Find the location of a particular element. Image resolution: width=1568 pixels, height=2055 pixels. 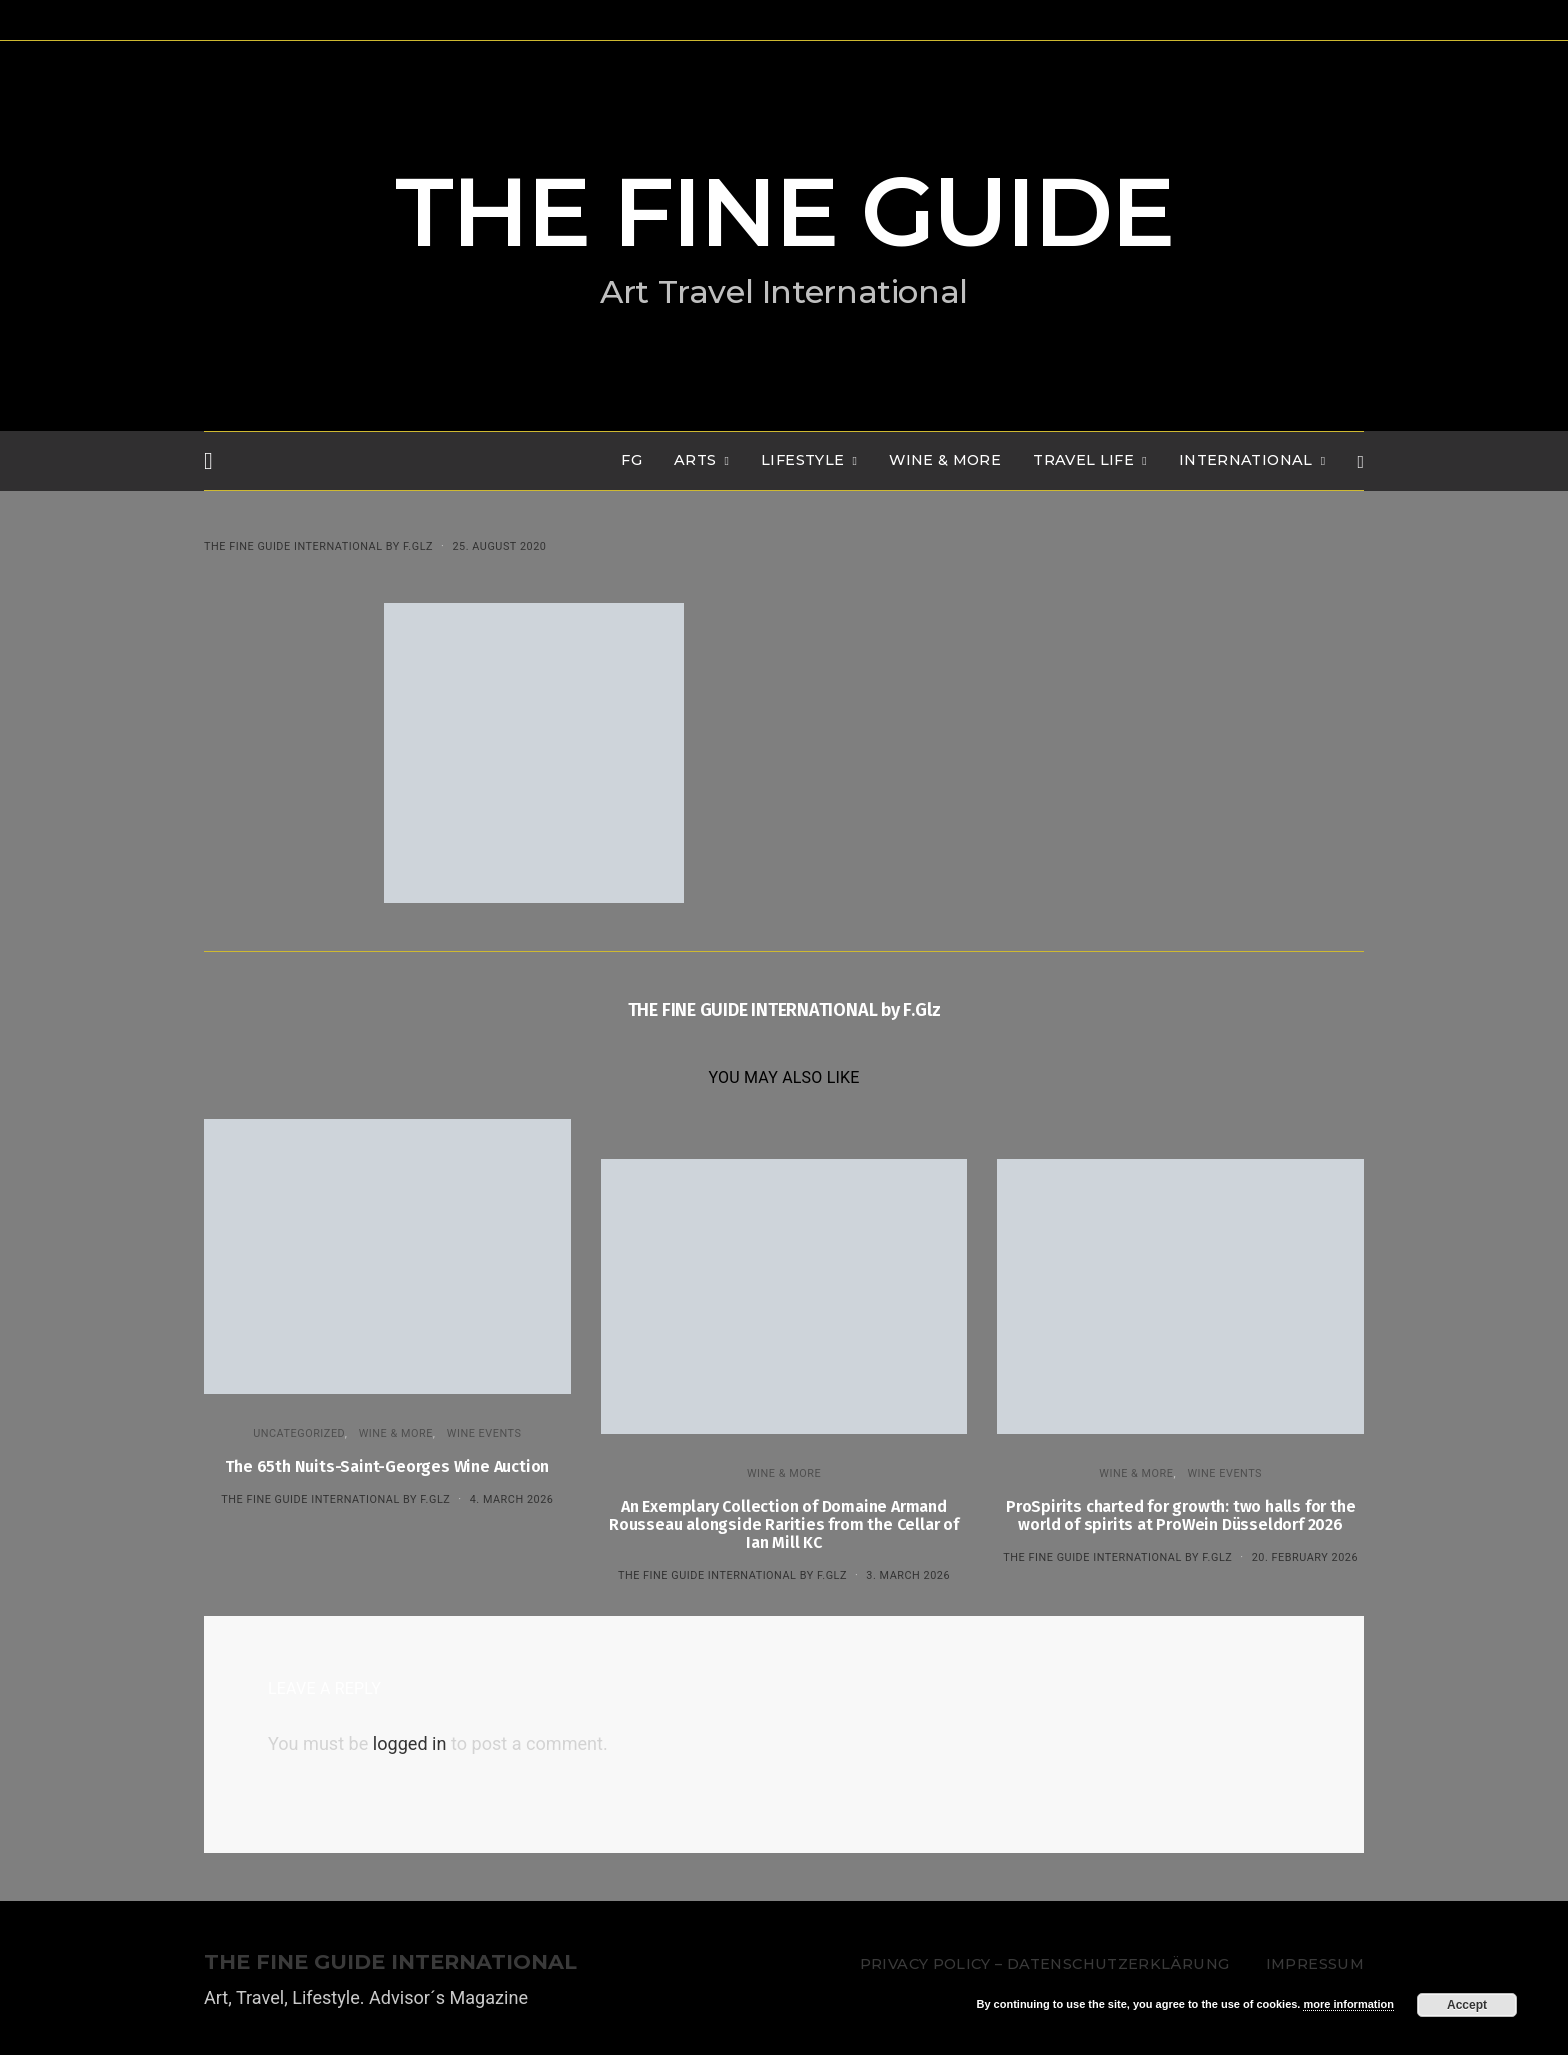

25. August 2020 is located at coordinates (499, 546).